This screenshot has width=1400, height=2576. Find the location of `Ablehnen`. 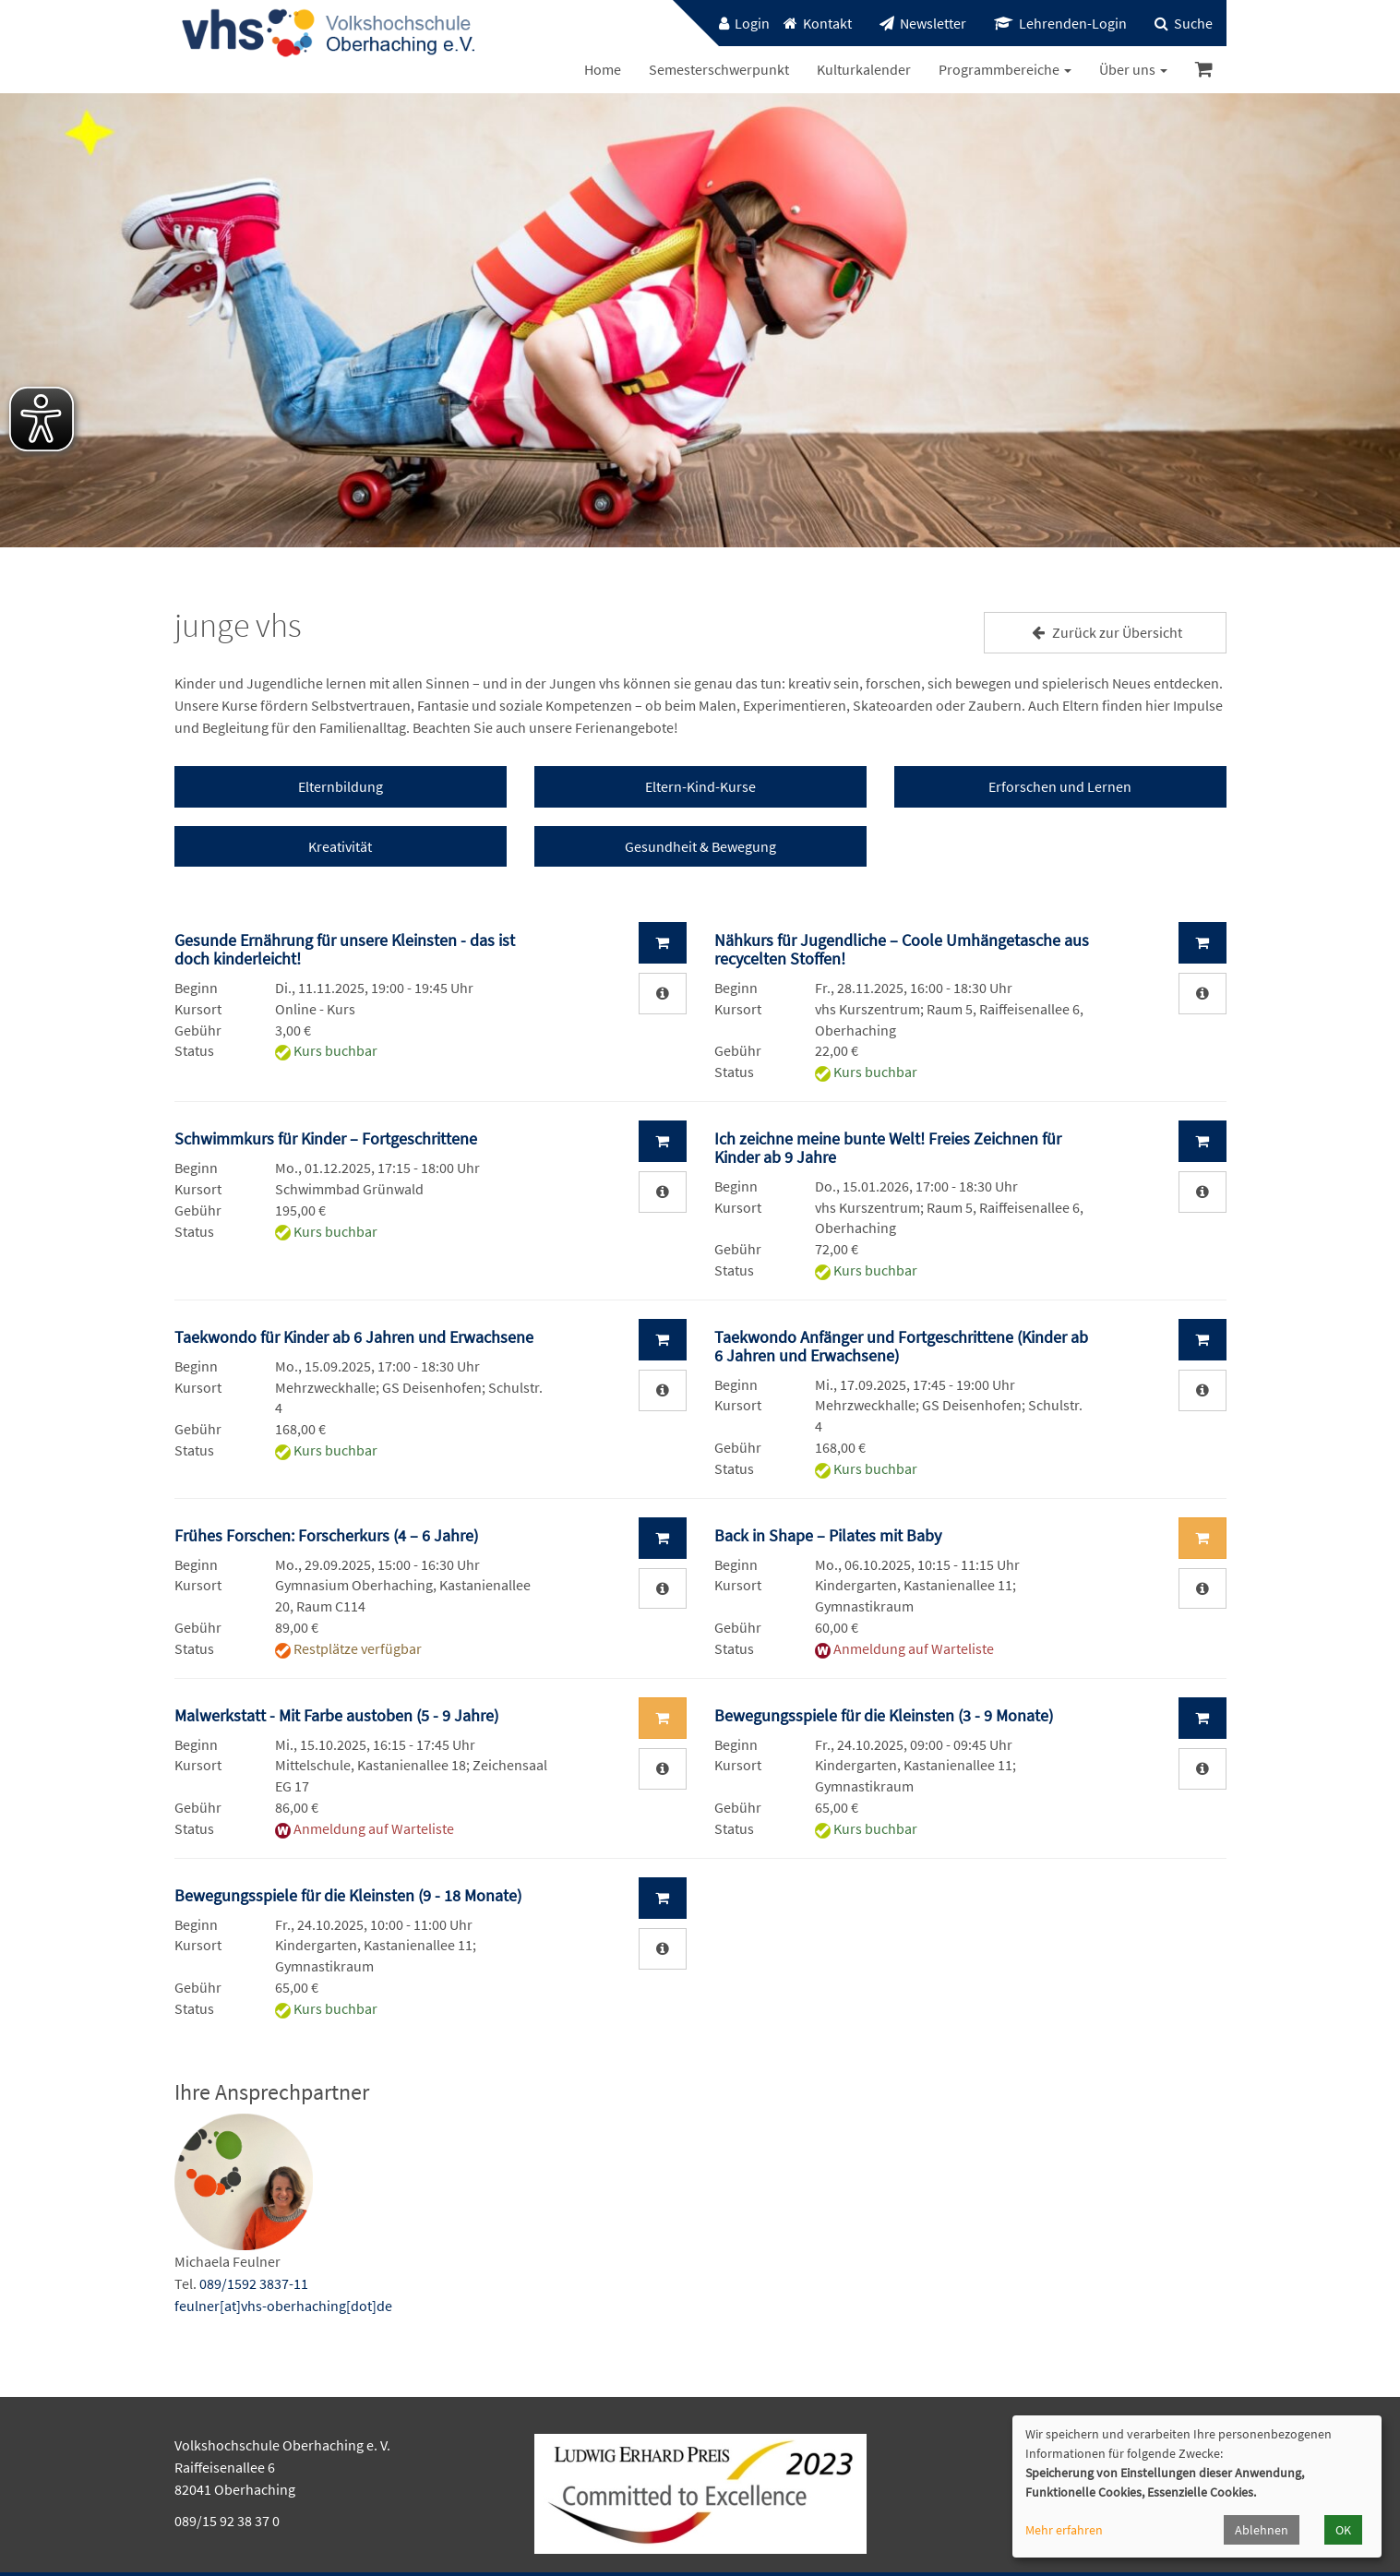

Ablehnen is located at coordinates (1261, 2530).